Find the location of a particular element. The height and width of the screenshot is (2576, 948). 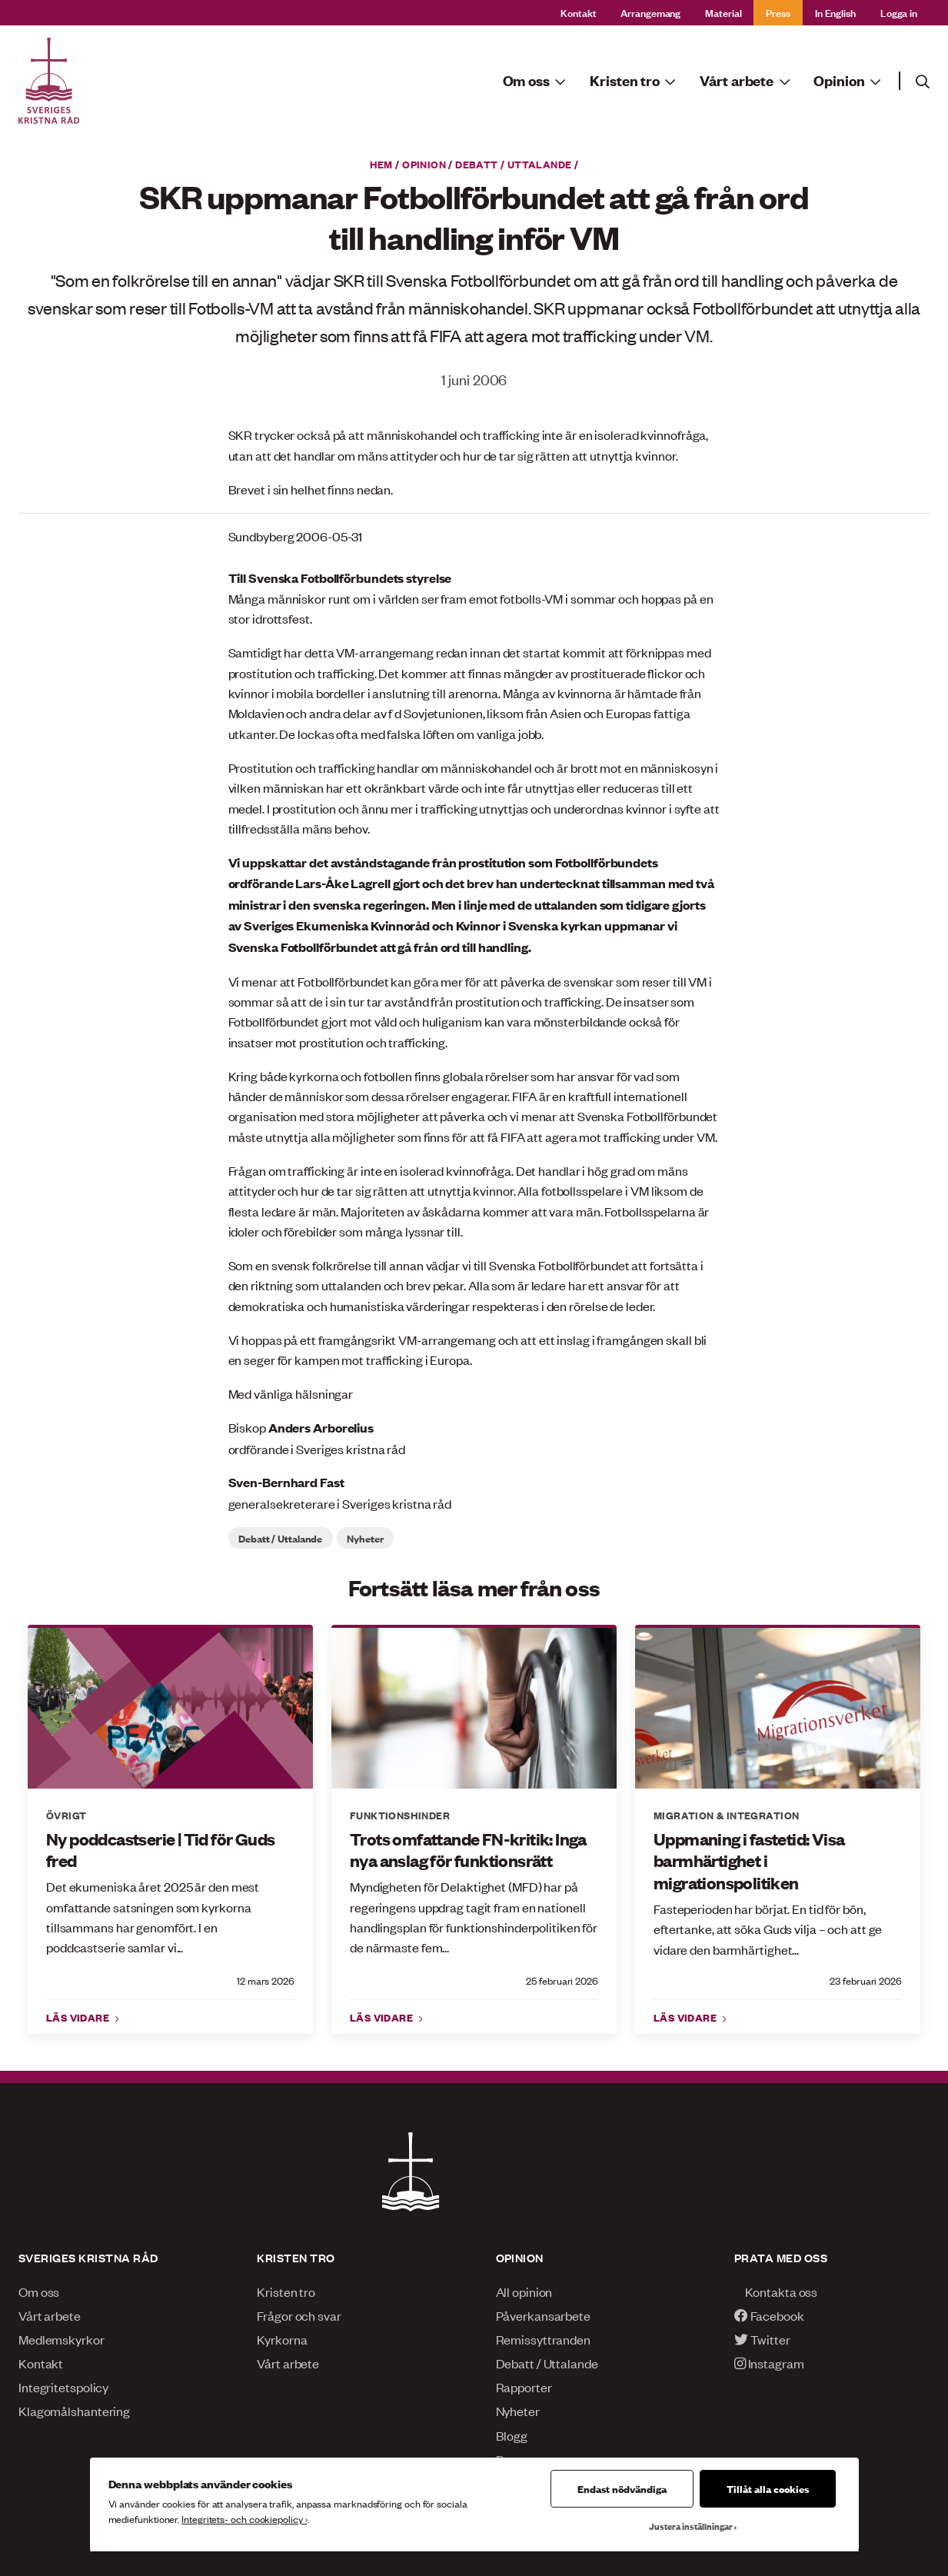

All opinion is located at coordinates (524, 2291).